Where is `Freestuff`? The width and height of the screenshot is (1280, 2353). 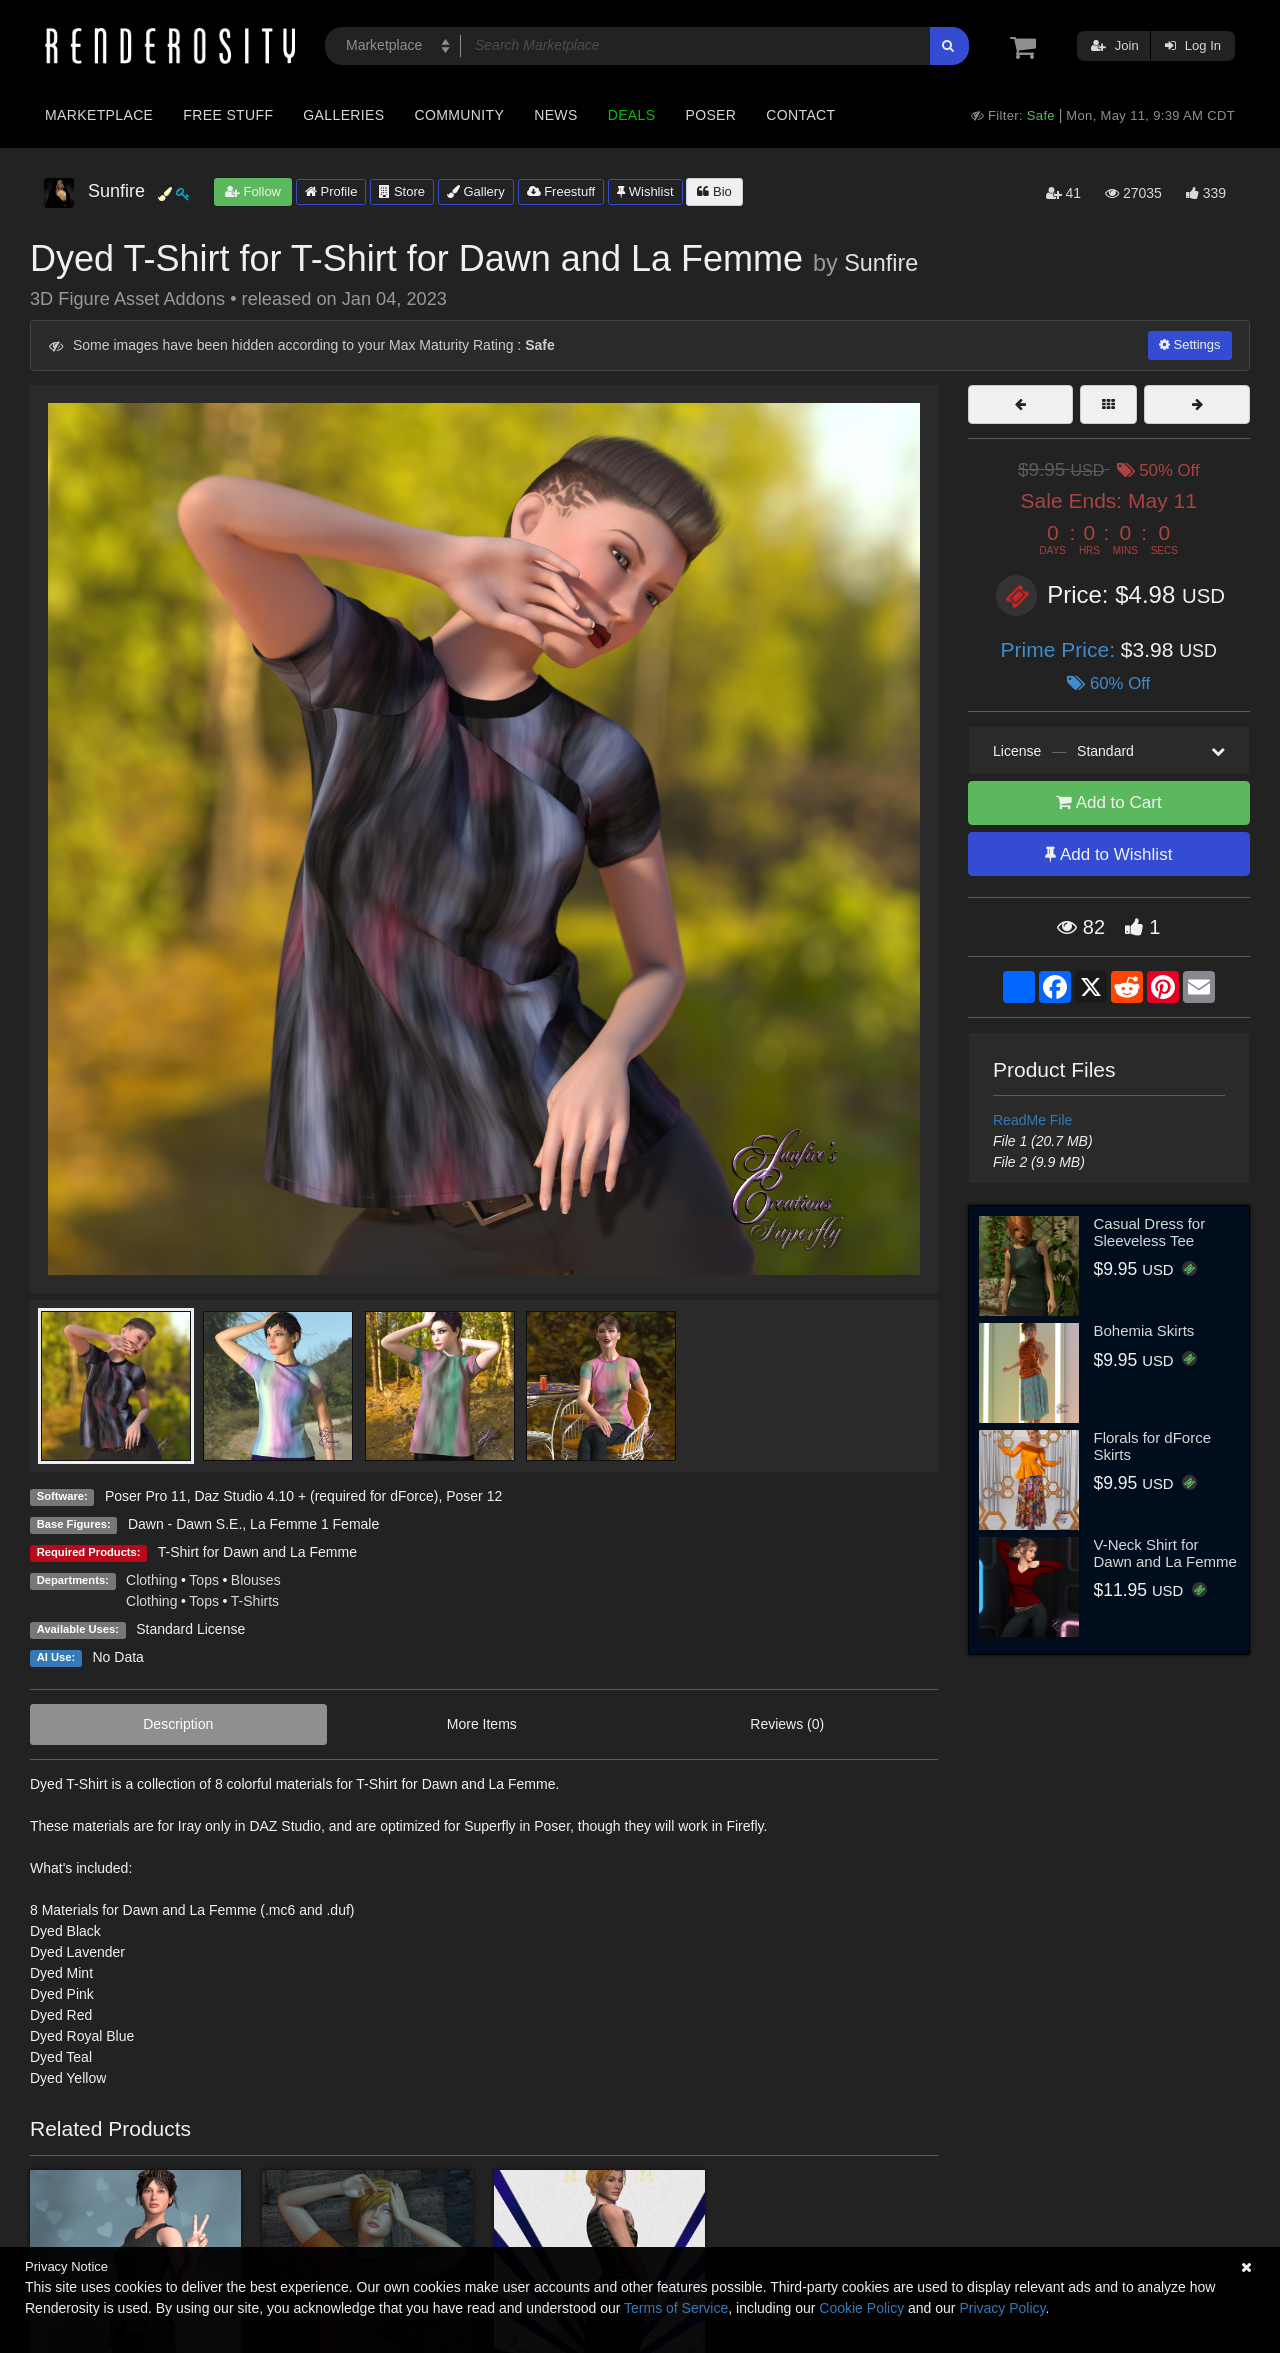
Freestuff is located at coordinates (561, 191).